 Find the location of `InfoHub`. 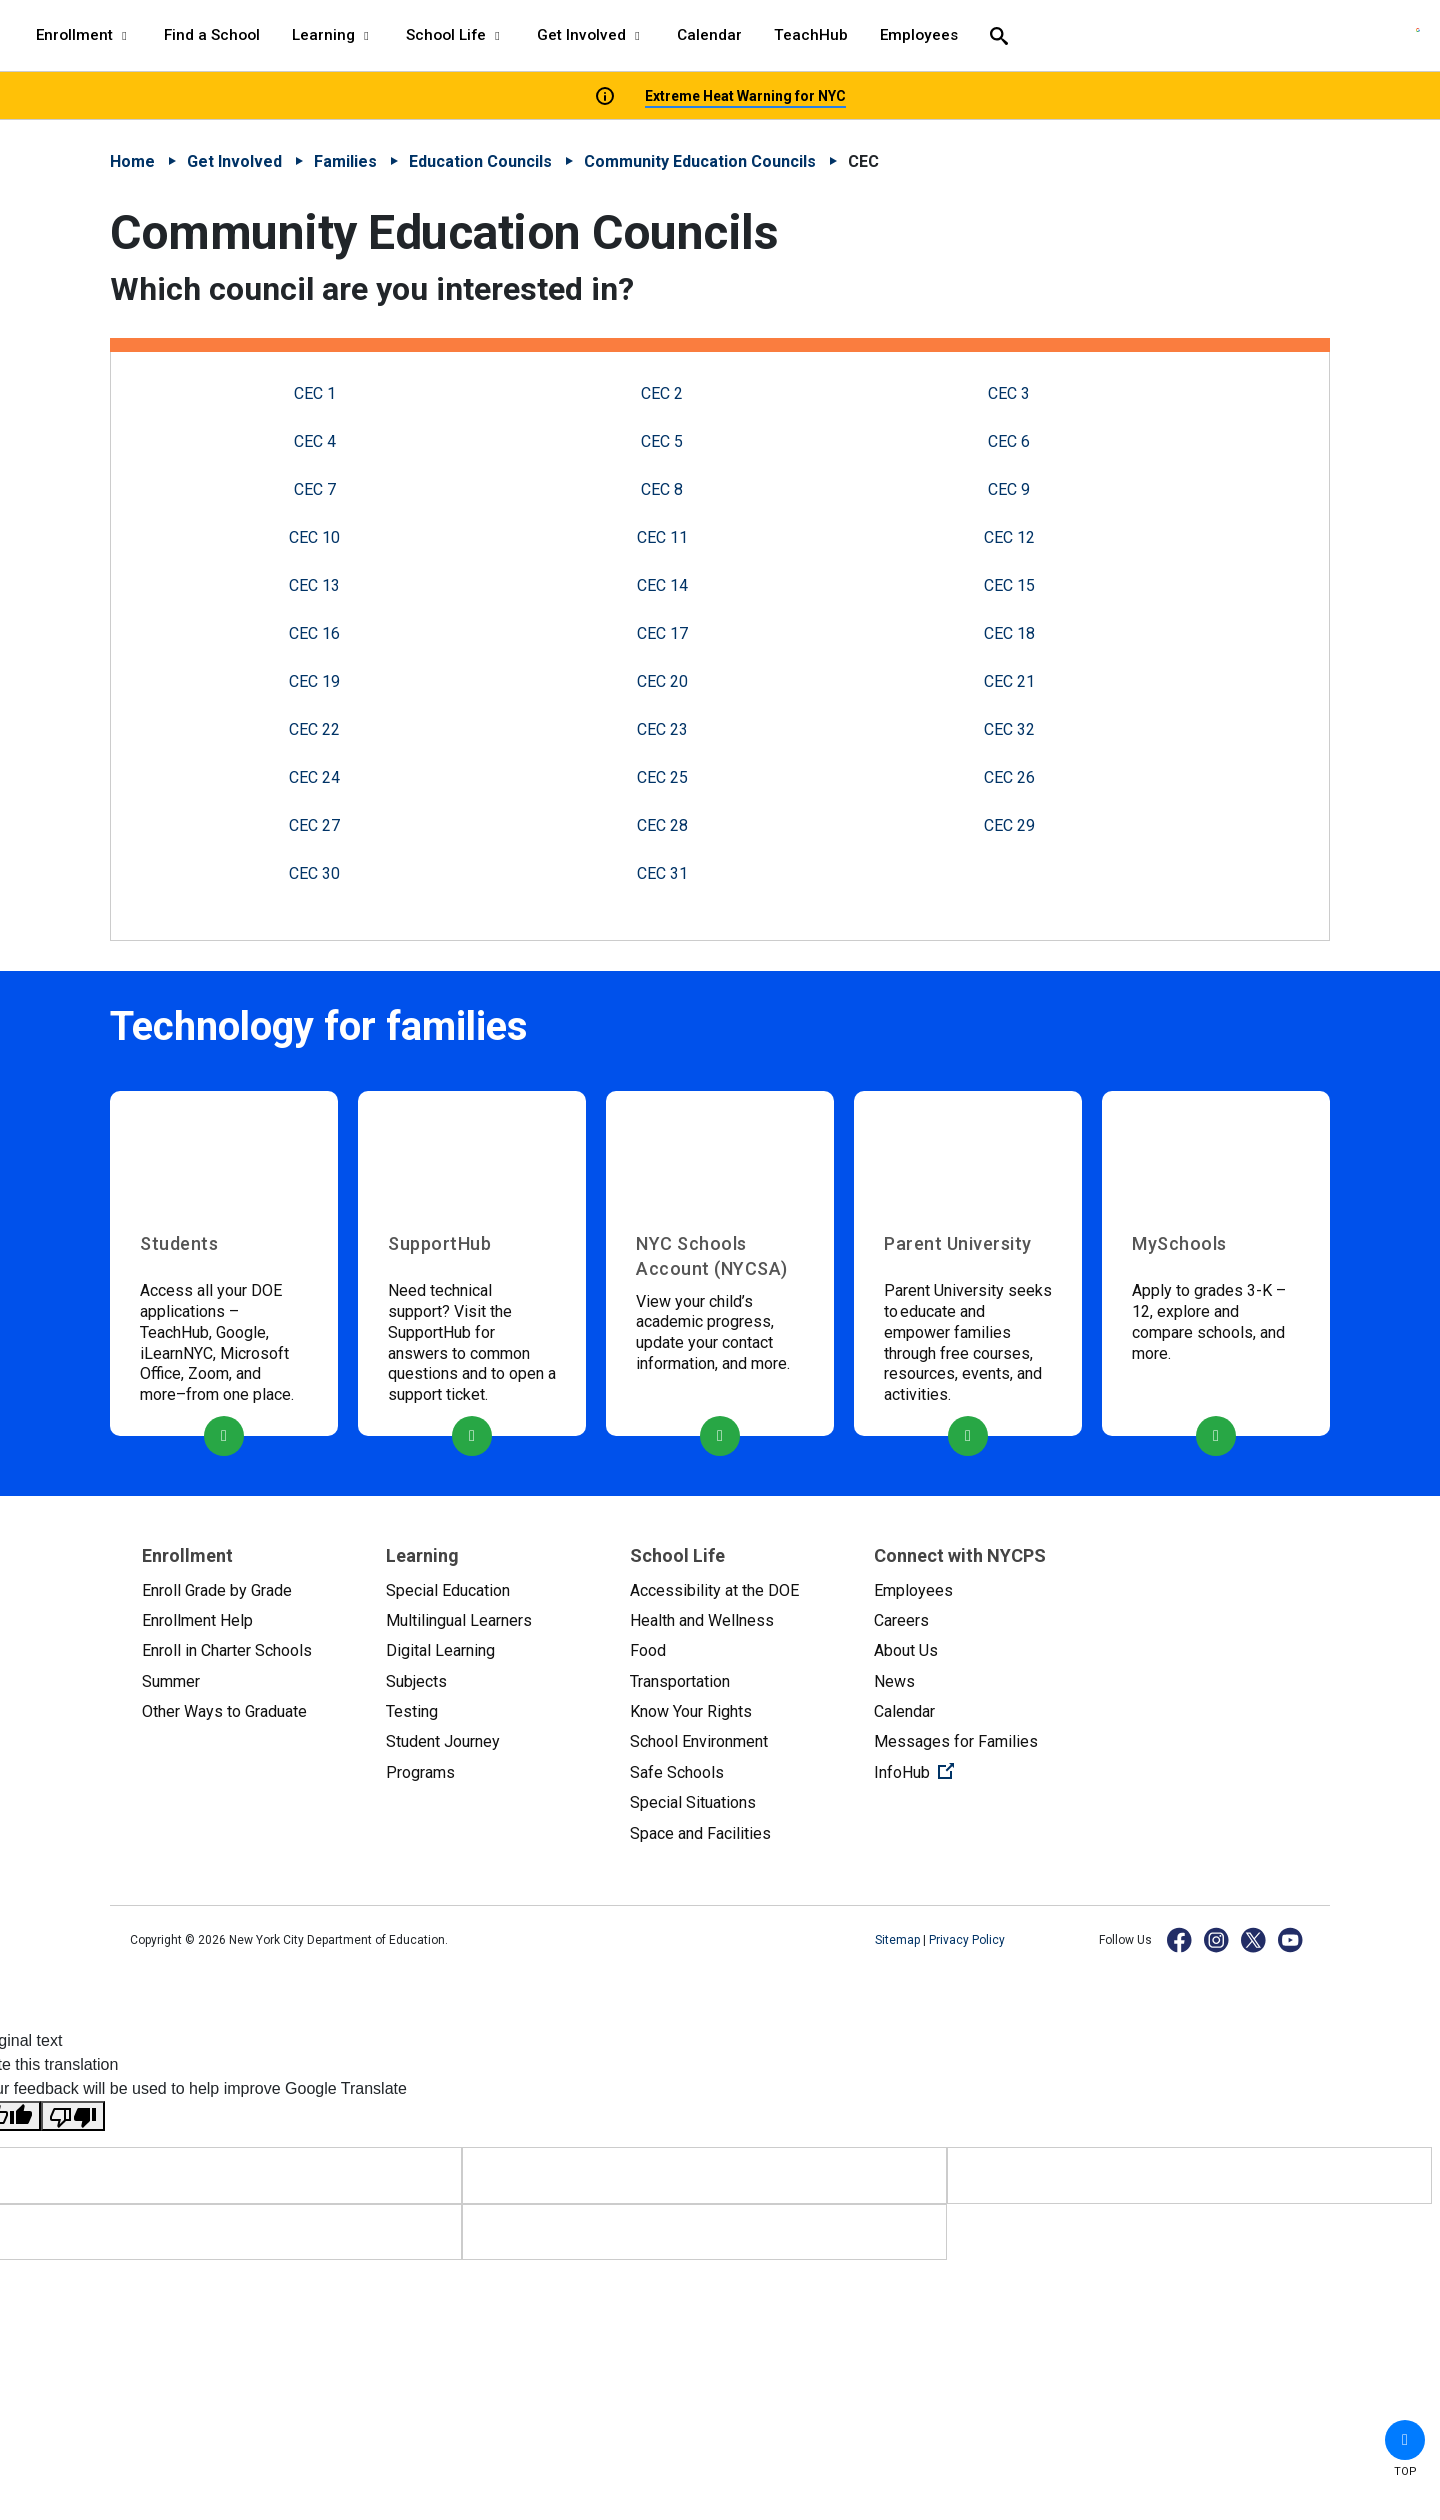

InfoHub is located at coordinates (980, 1771).